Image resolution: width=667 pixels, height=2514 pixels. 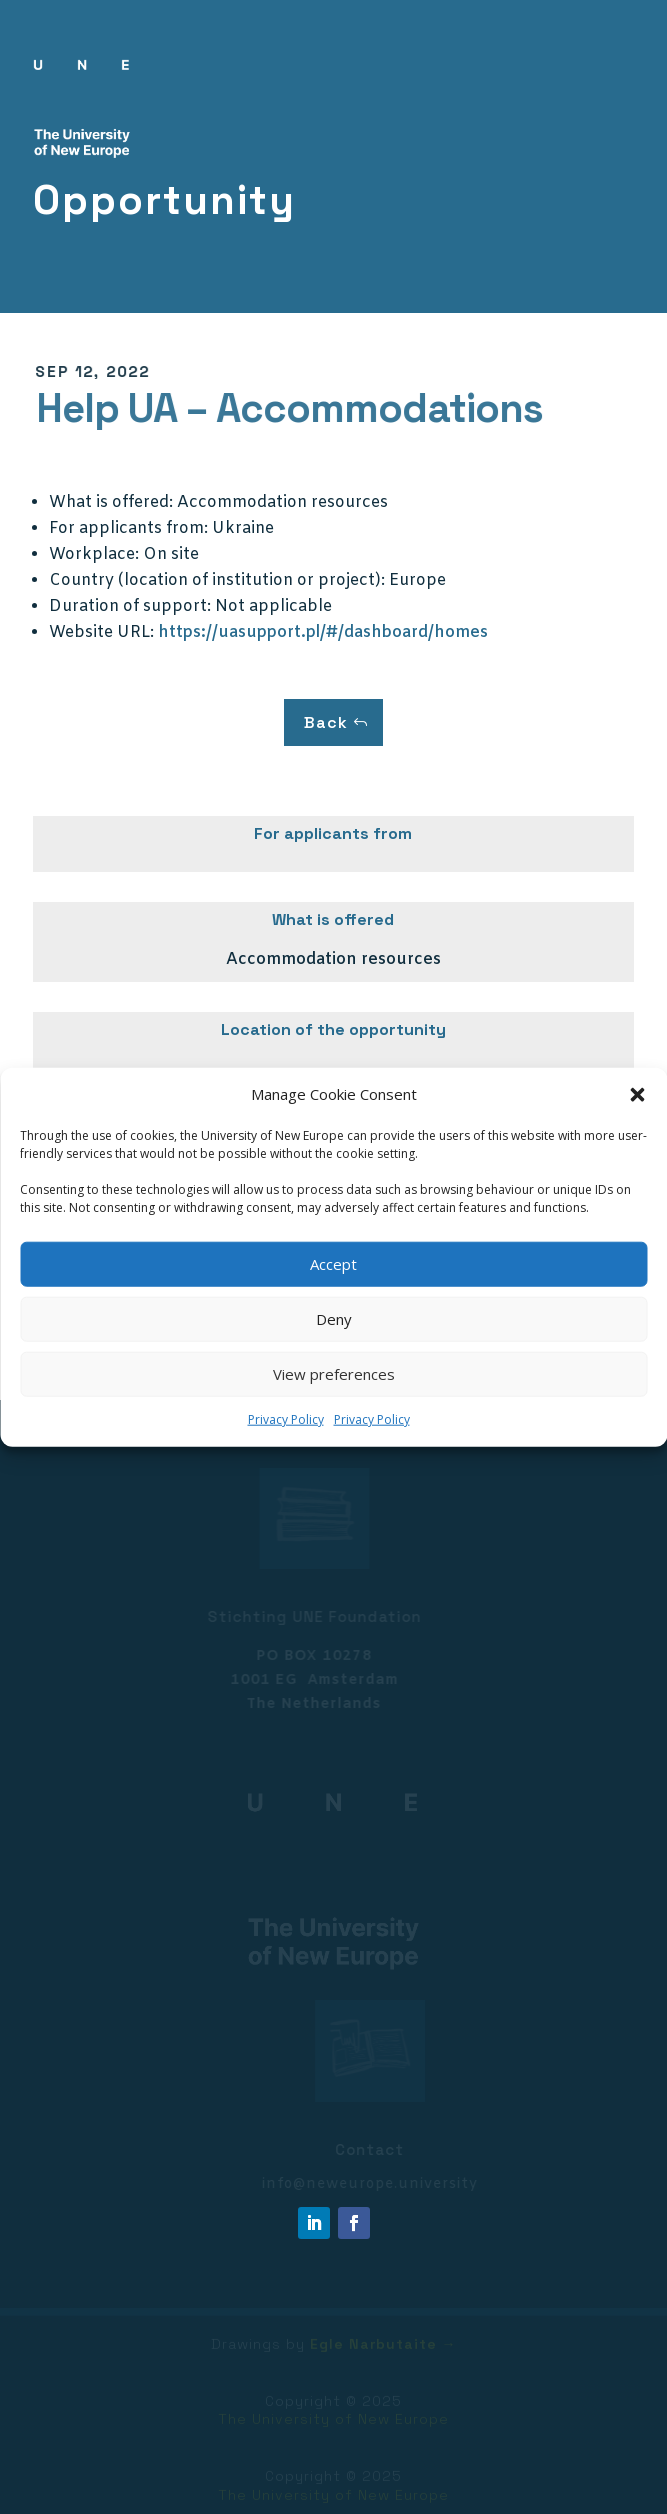 I want to click on Accept, so click(x=333, y=1264).